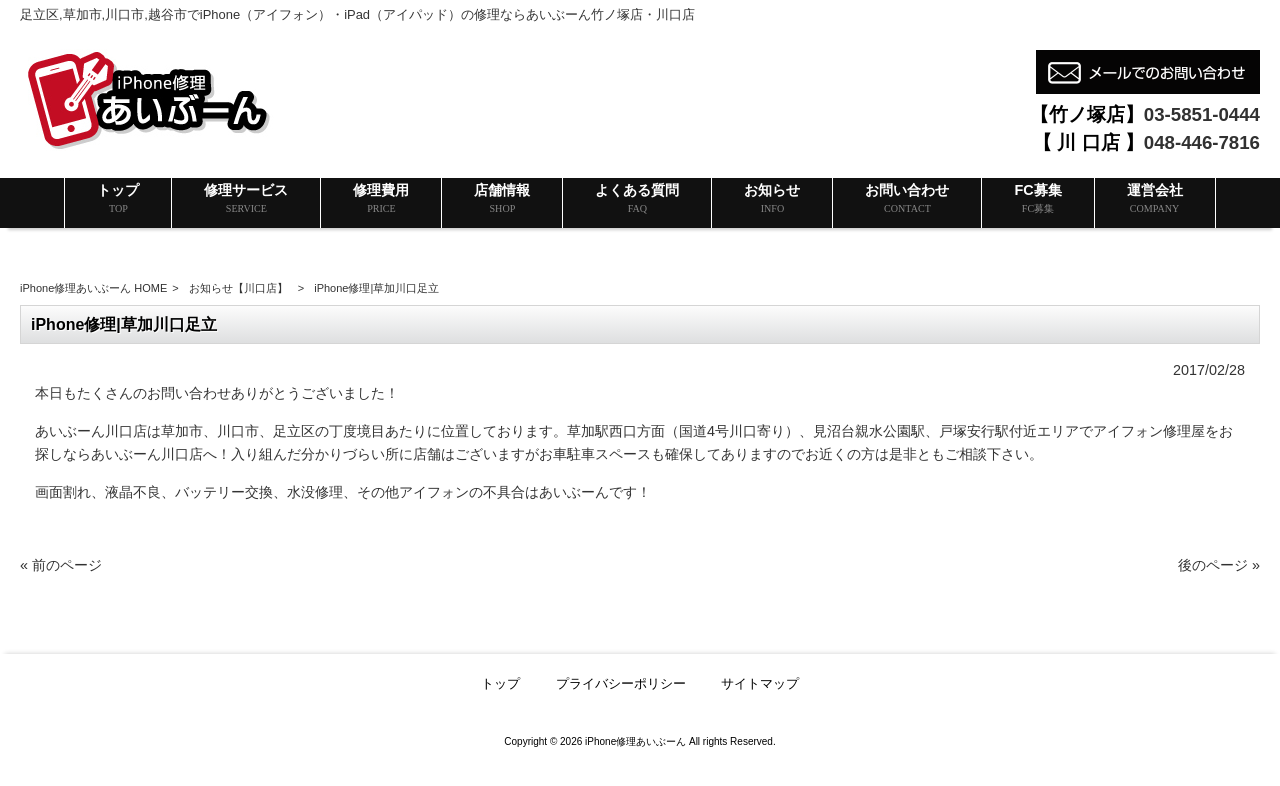  I want to click on 後のページ », so click(1219, 565).